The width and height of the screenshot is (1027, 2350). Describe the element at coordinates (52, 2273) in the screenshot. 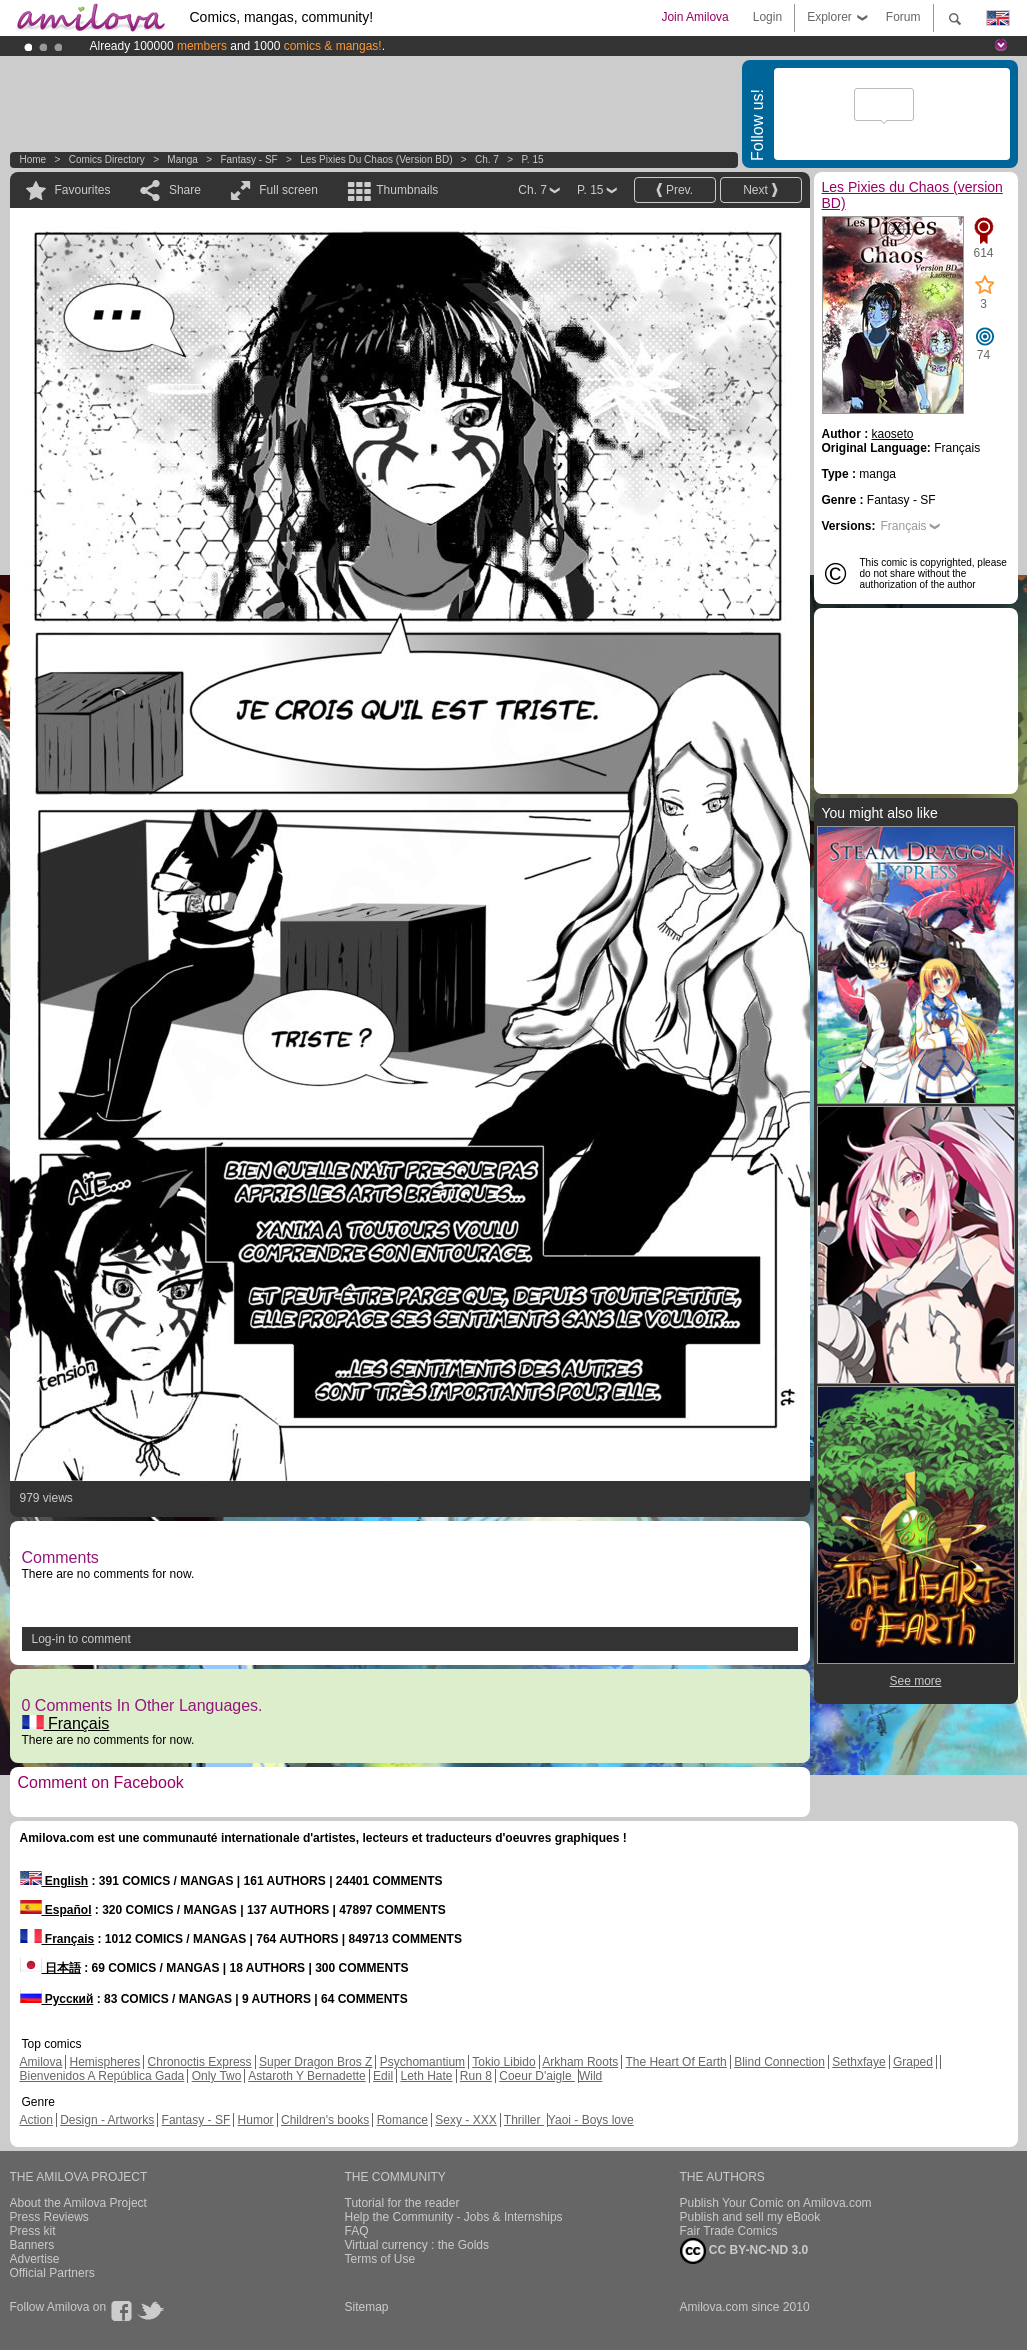

I see `Official Partners` at that location.